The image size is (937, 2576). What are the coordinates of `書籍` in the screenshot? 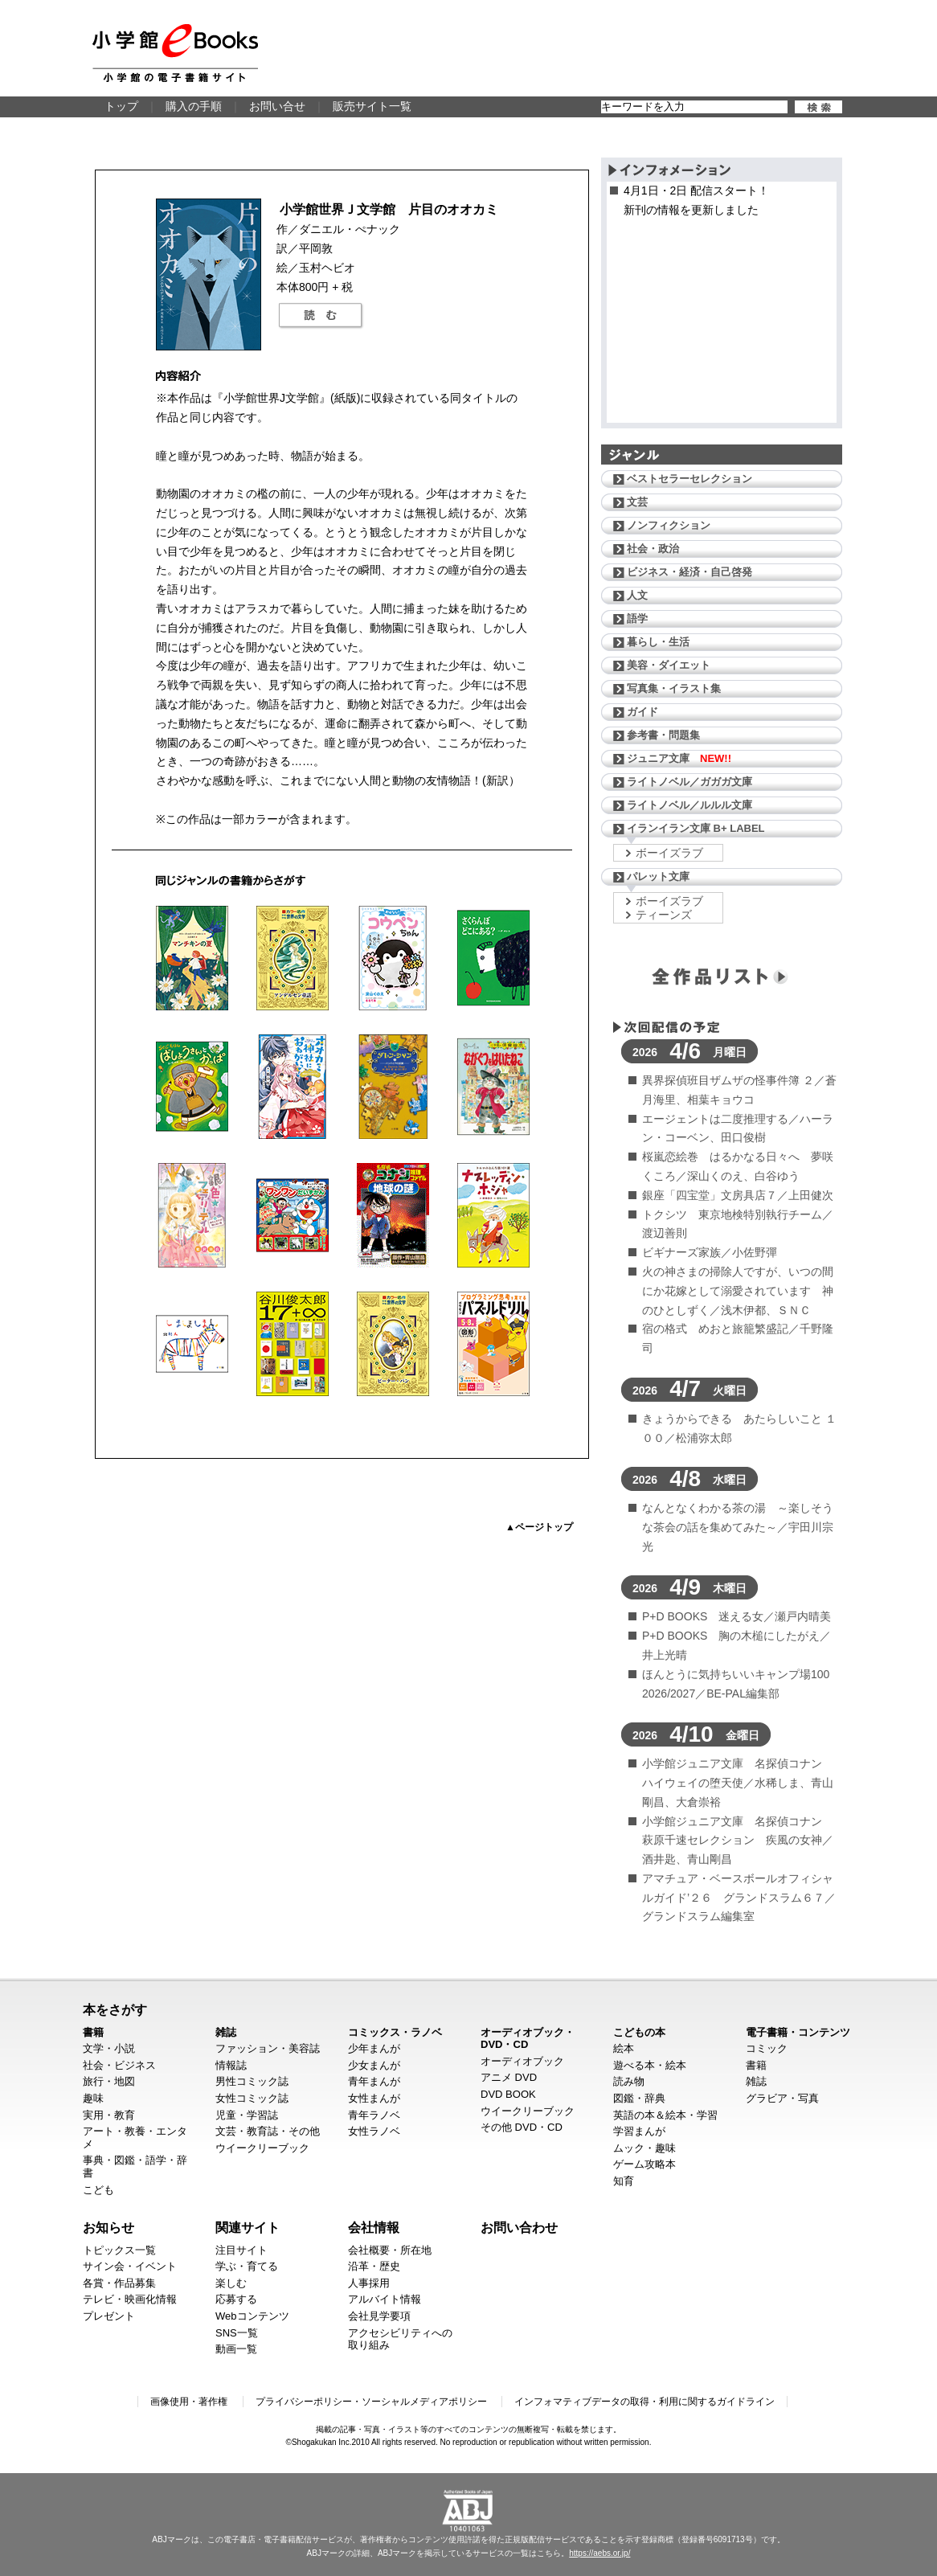 It's located at (93, 2032).